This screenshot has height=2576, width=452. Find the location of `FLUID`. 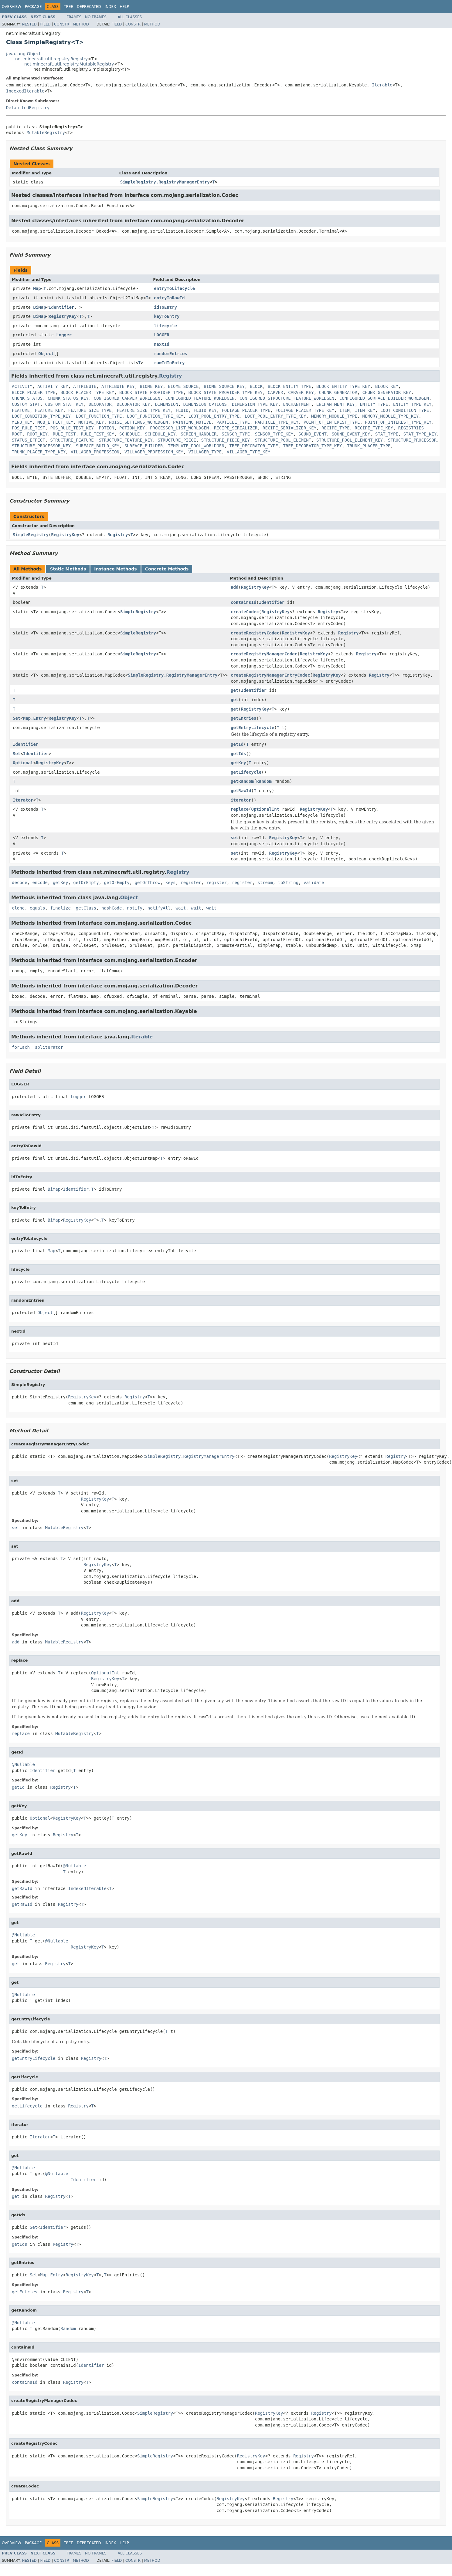

FLUID is located at coordinates (181, 410).